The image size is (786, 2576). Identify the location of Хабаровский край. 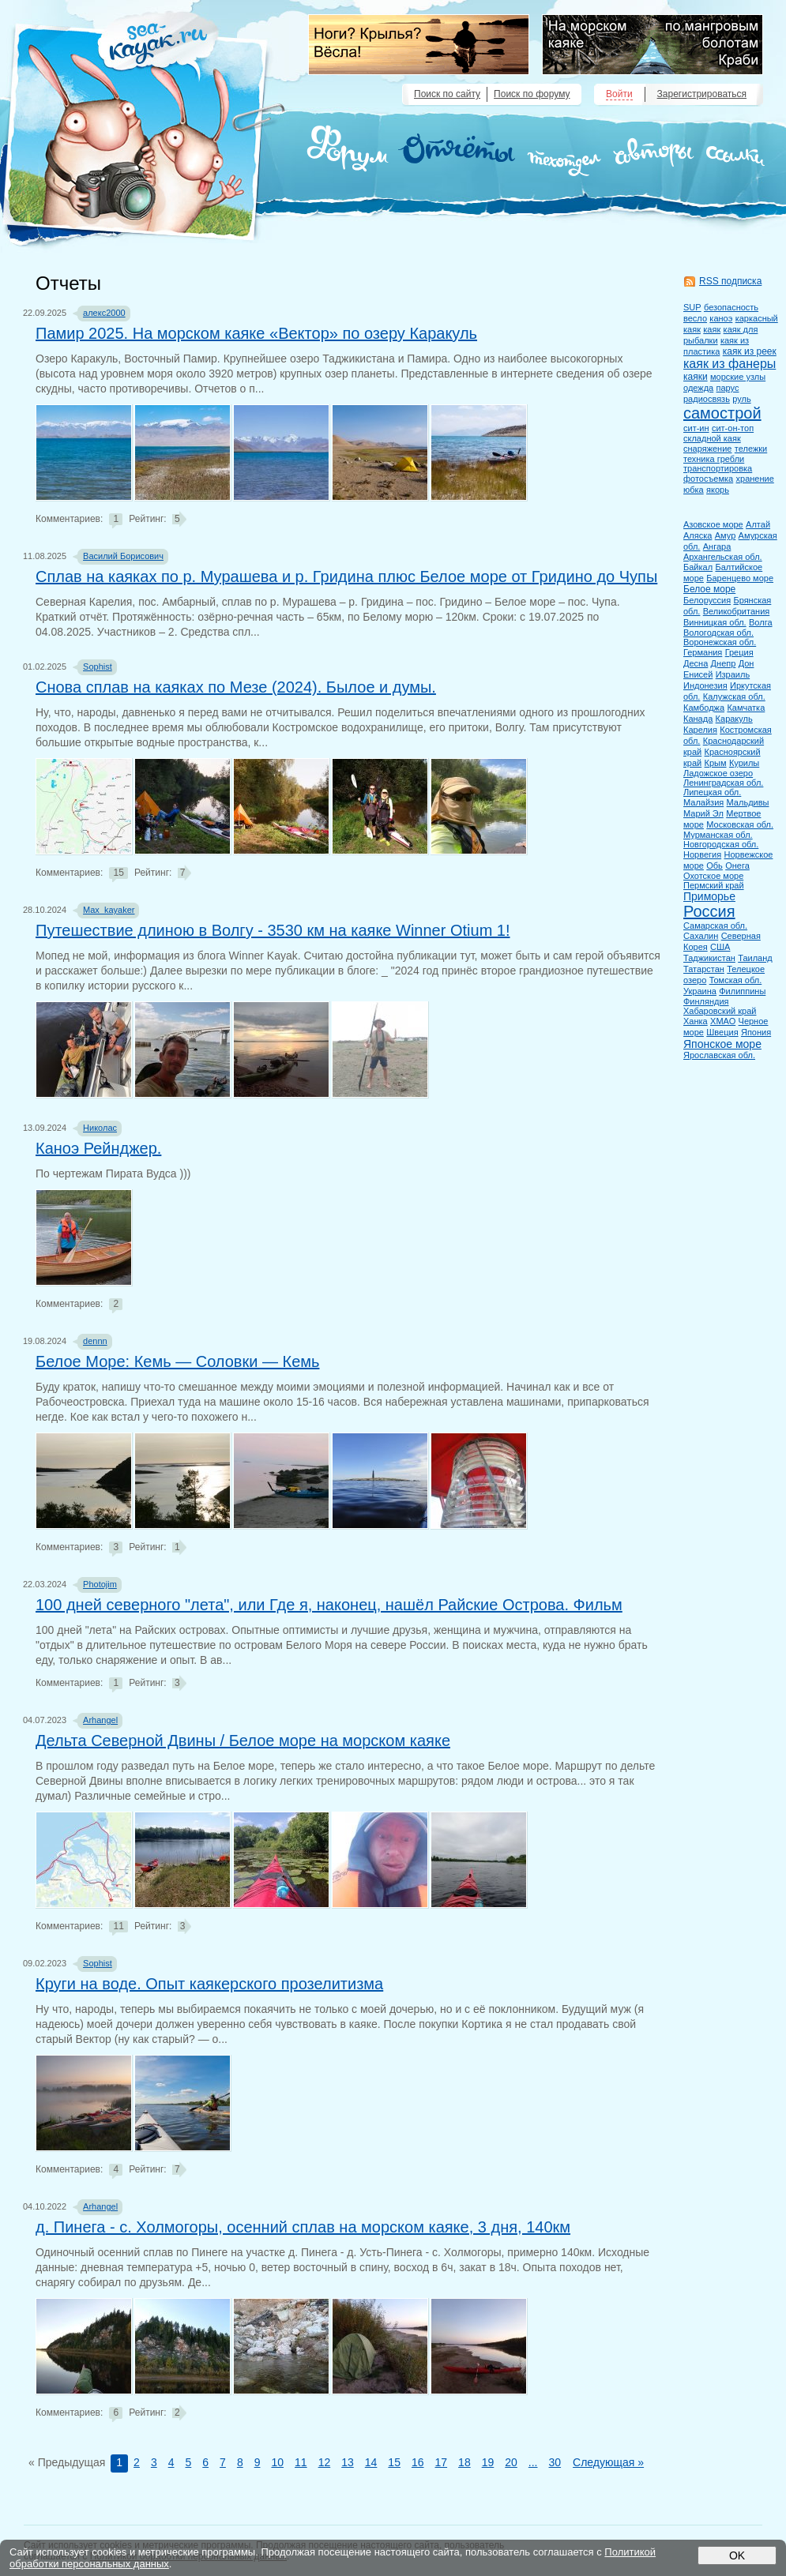
(719, 1011).